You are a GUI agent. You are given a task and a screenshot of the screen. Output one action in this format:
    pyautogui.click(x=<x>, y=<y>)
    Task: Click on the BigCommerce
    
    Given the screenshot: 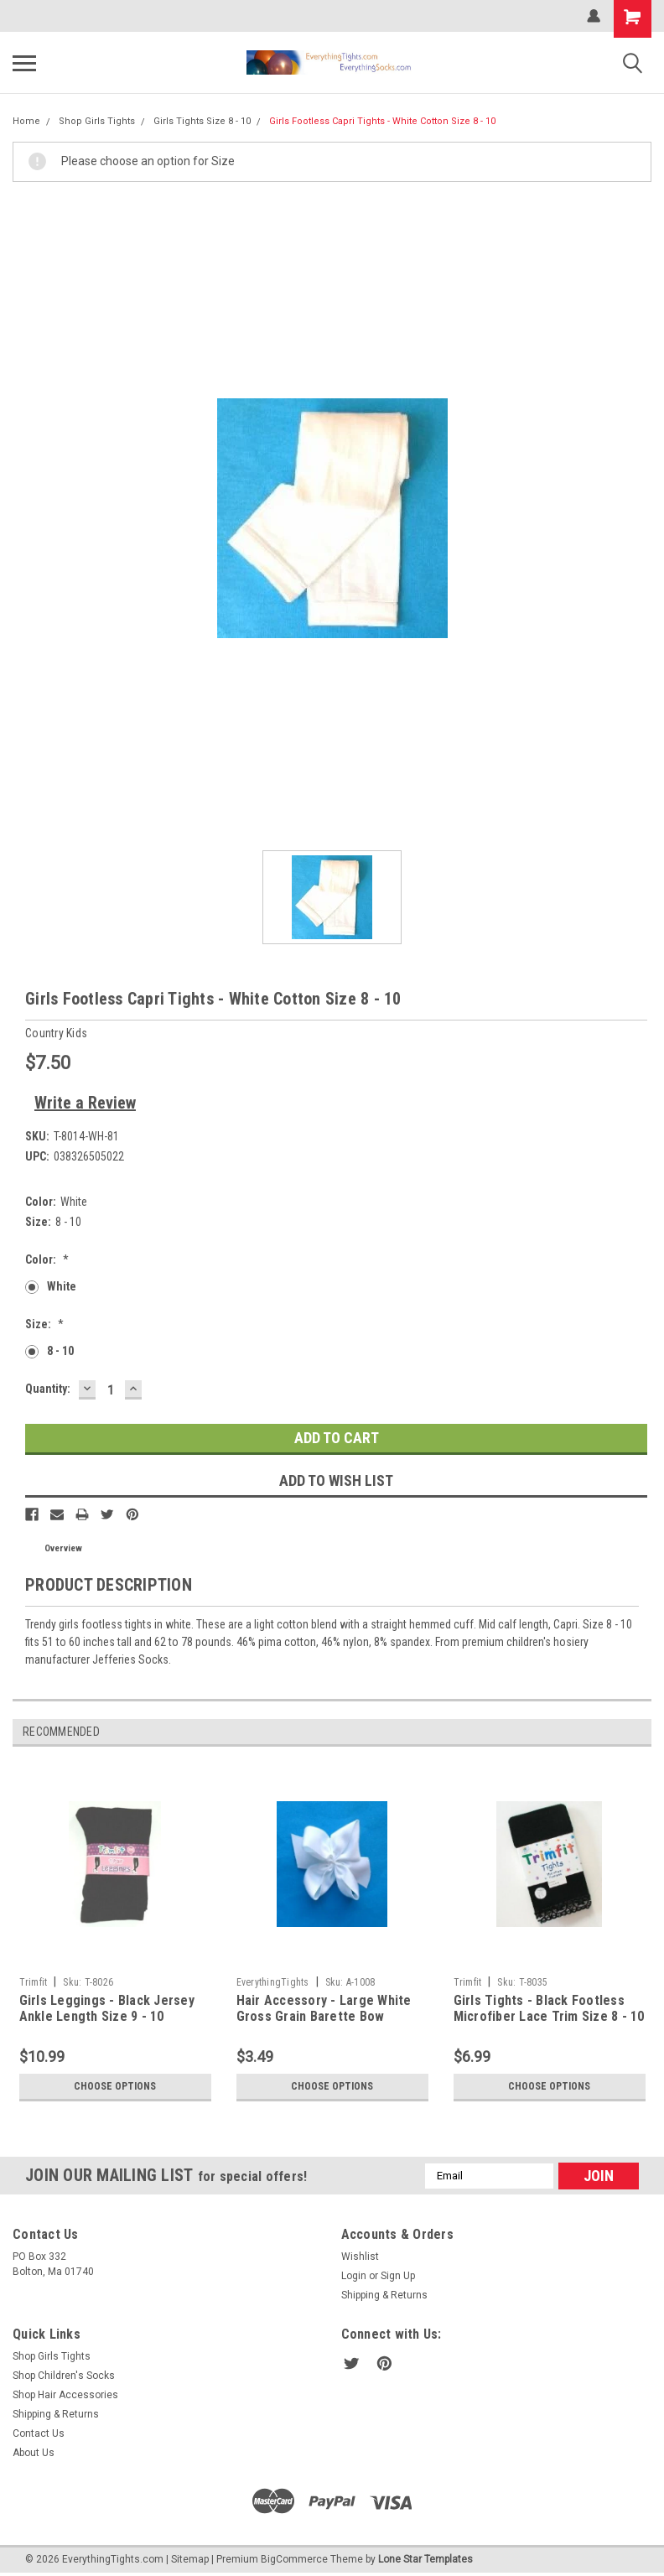 What is the action you would take?
    pyautogui.click(x=294, y=2559)
    